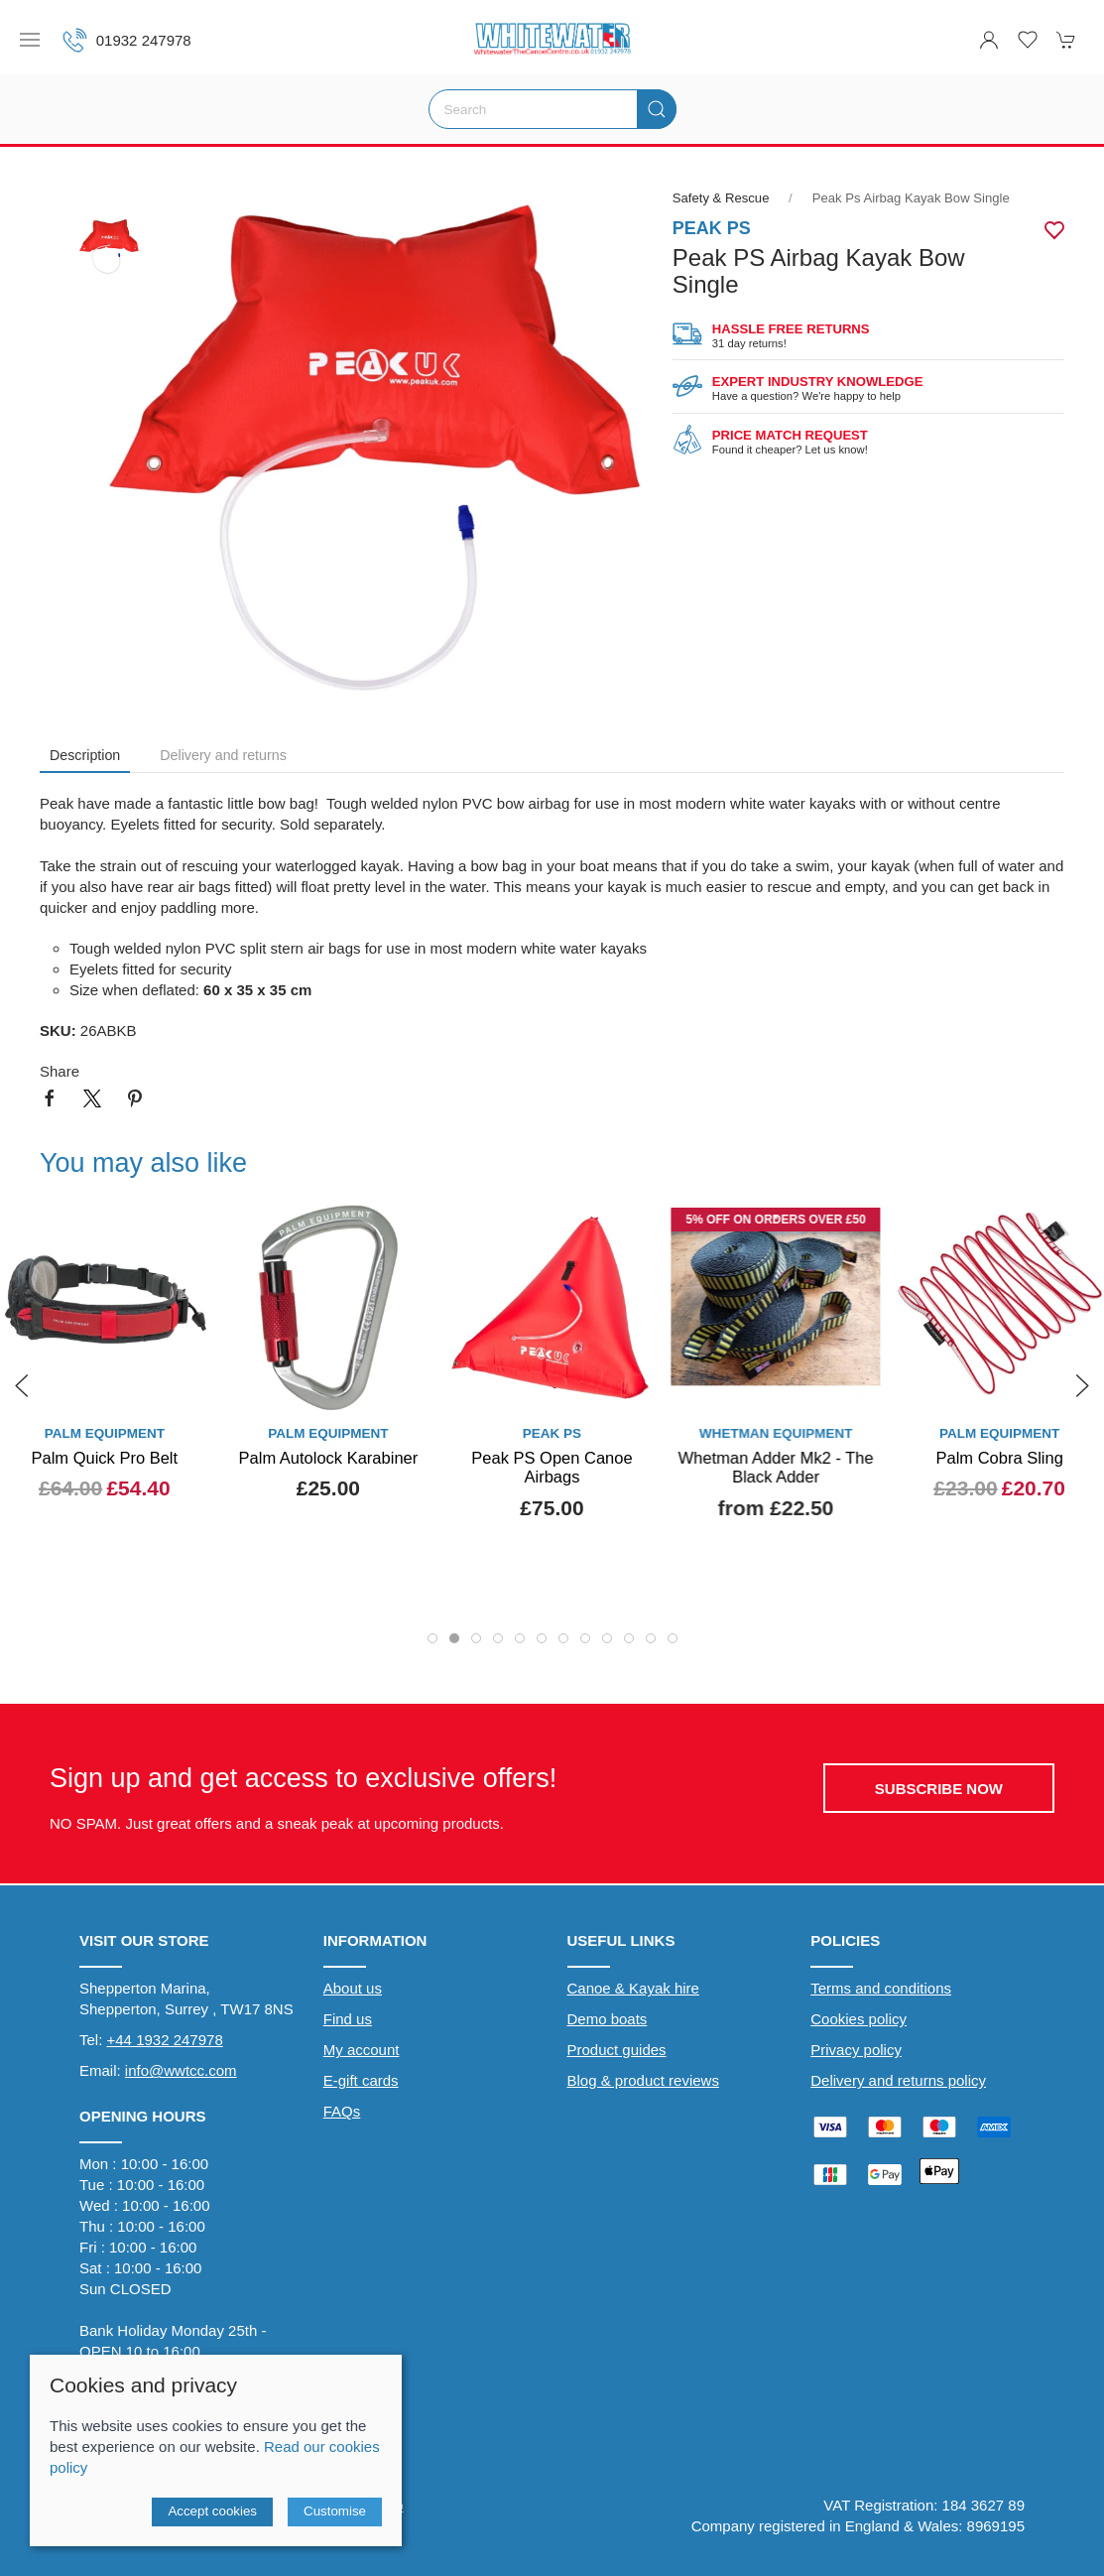 The height and width of the screenshot is (2576, 1104). Describe the element at coordinates (880, 1988) in the screenshot. I see `Terms and conditions` at that location.